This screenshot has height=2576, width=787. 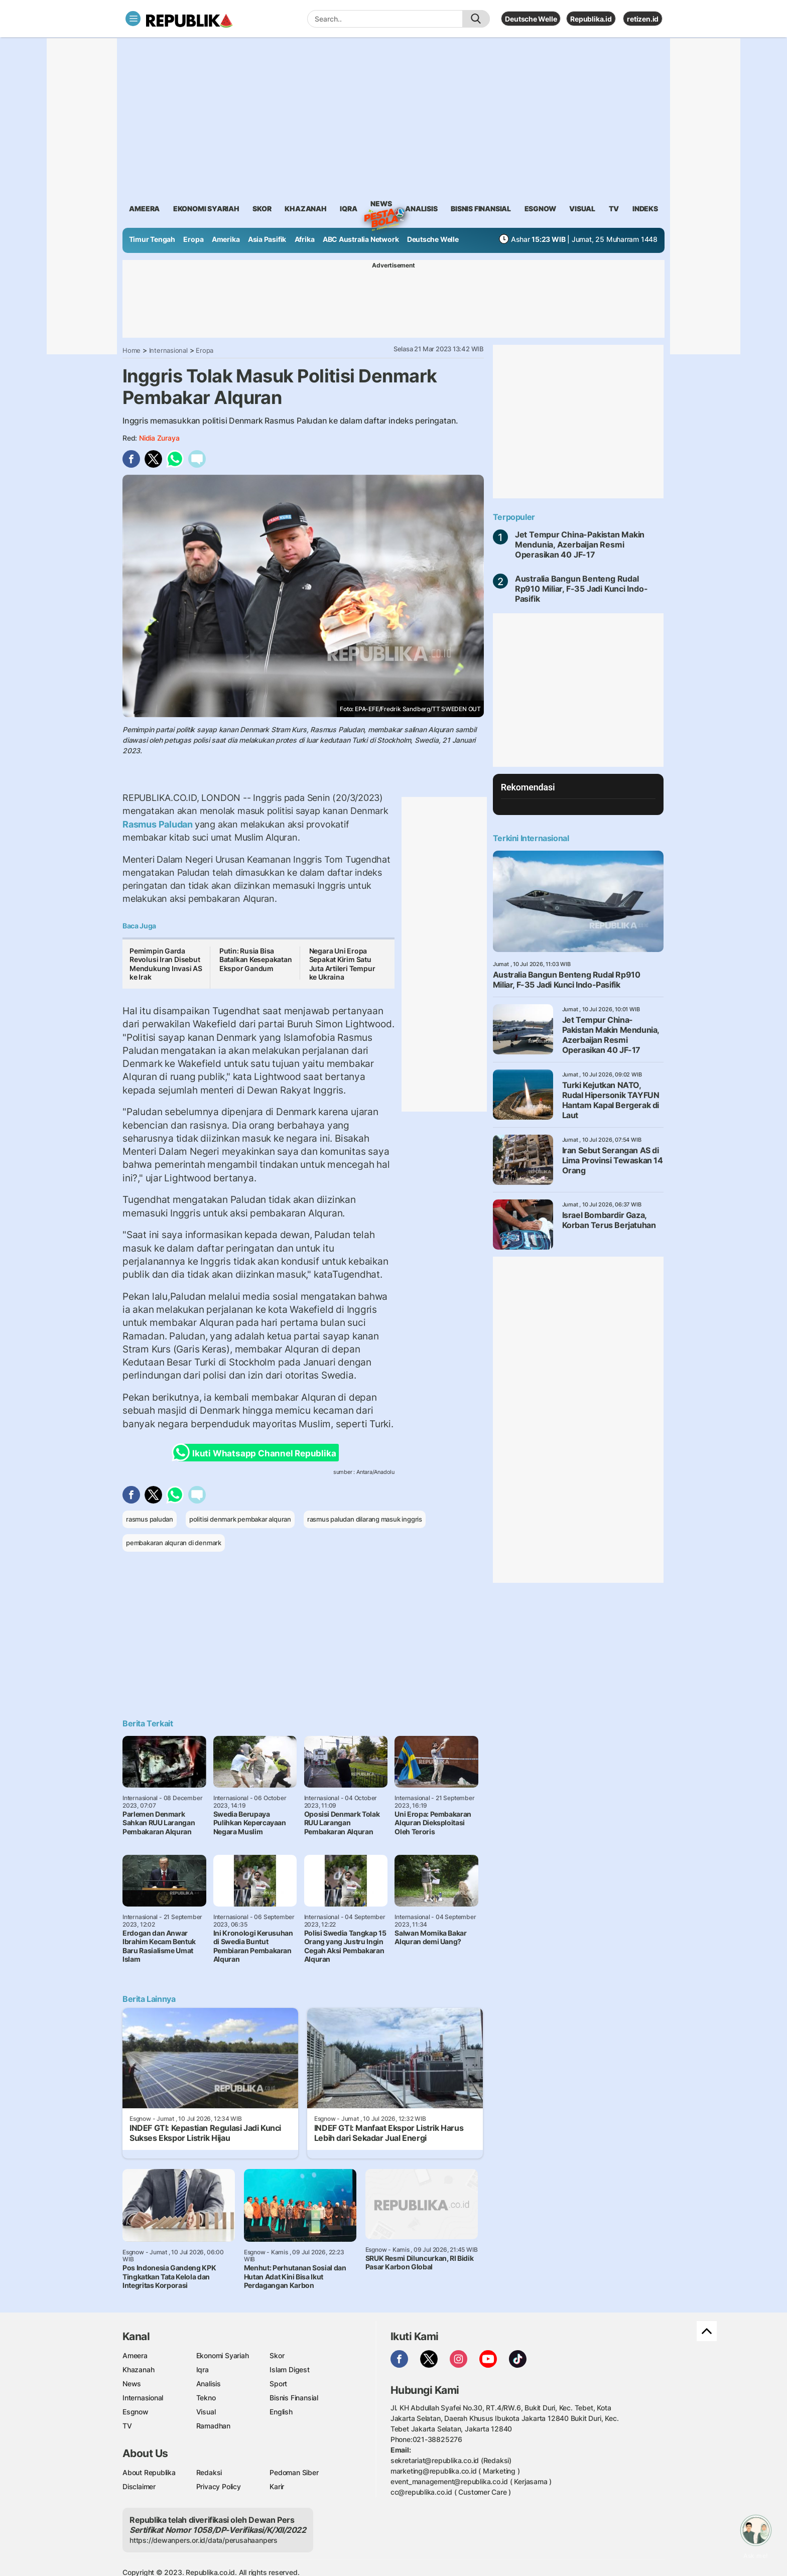 What do you see at coordinates (294, 2472) in the screenshot?
I see `Pedoman Siber` at bounding box center [294, 2472].